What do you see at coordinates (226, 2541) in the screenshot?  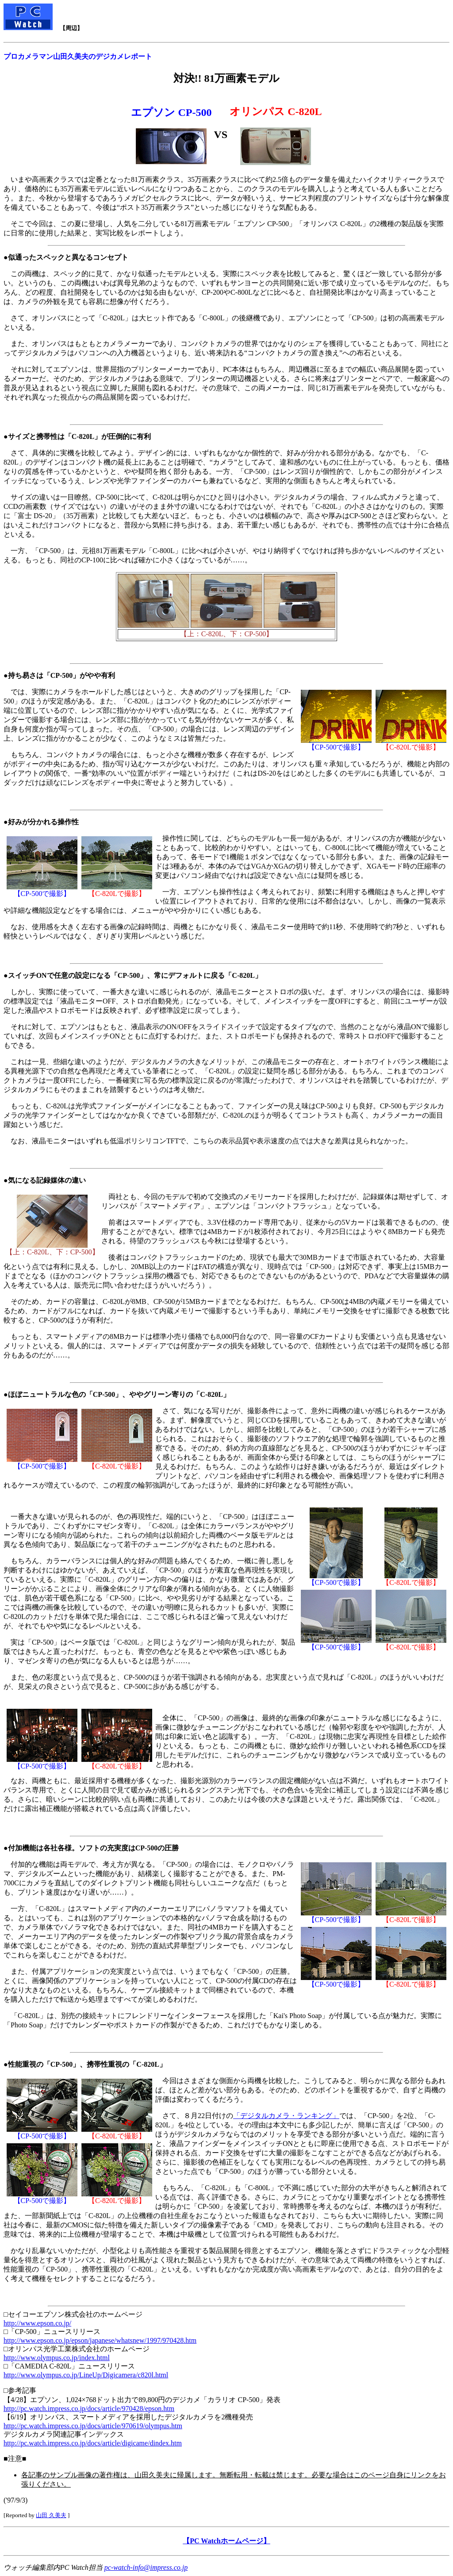 I see `【PC Watchホームページ】` at bounding box center [226, 2541].